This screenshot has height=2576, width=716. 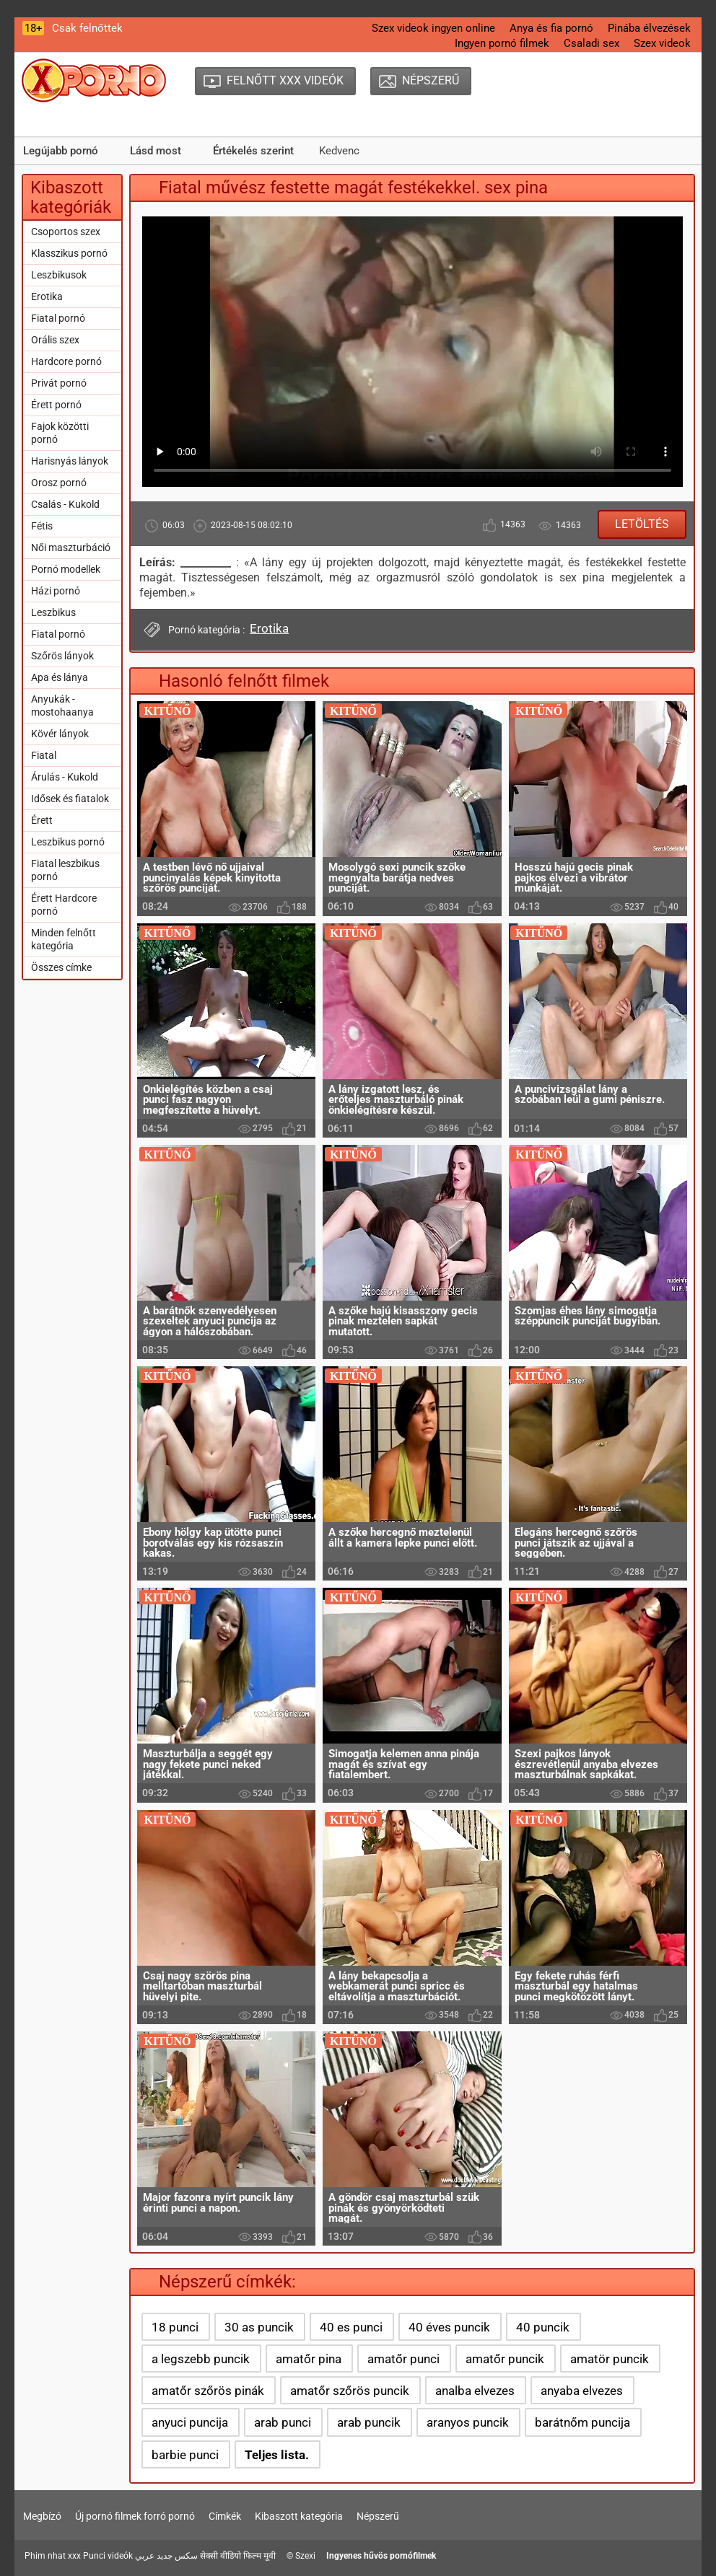 I want to click on Punci videók, so click(x=108, y=2556).